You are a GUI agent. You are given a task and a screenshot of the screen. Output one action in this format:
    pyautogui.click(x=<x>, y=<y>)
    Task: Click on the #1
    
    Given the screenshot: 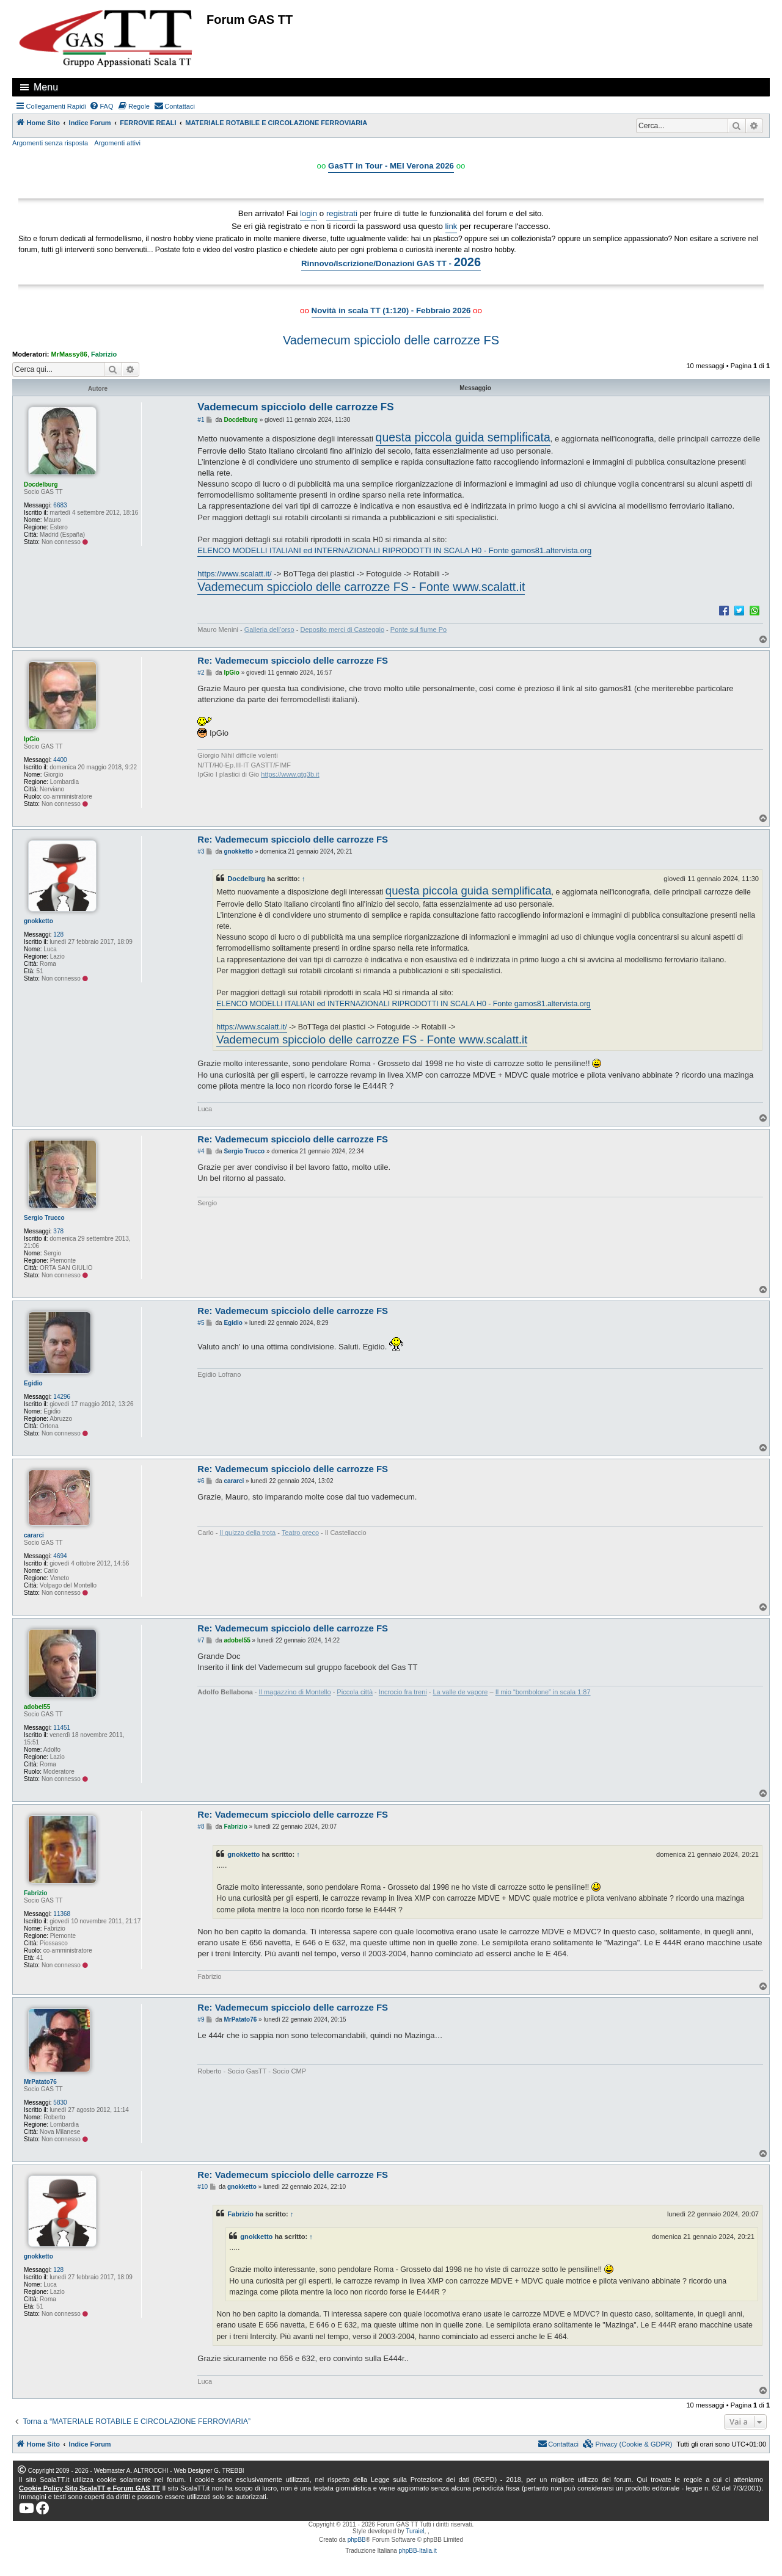 What is the action you would take?
    pyautogui.click(x=200, y=419)
    